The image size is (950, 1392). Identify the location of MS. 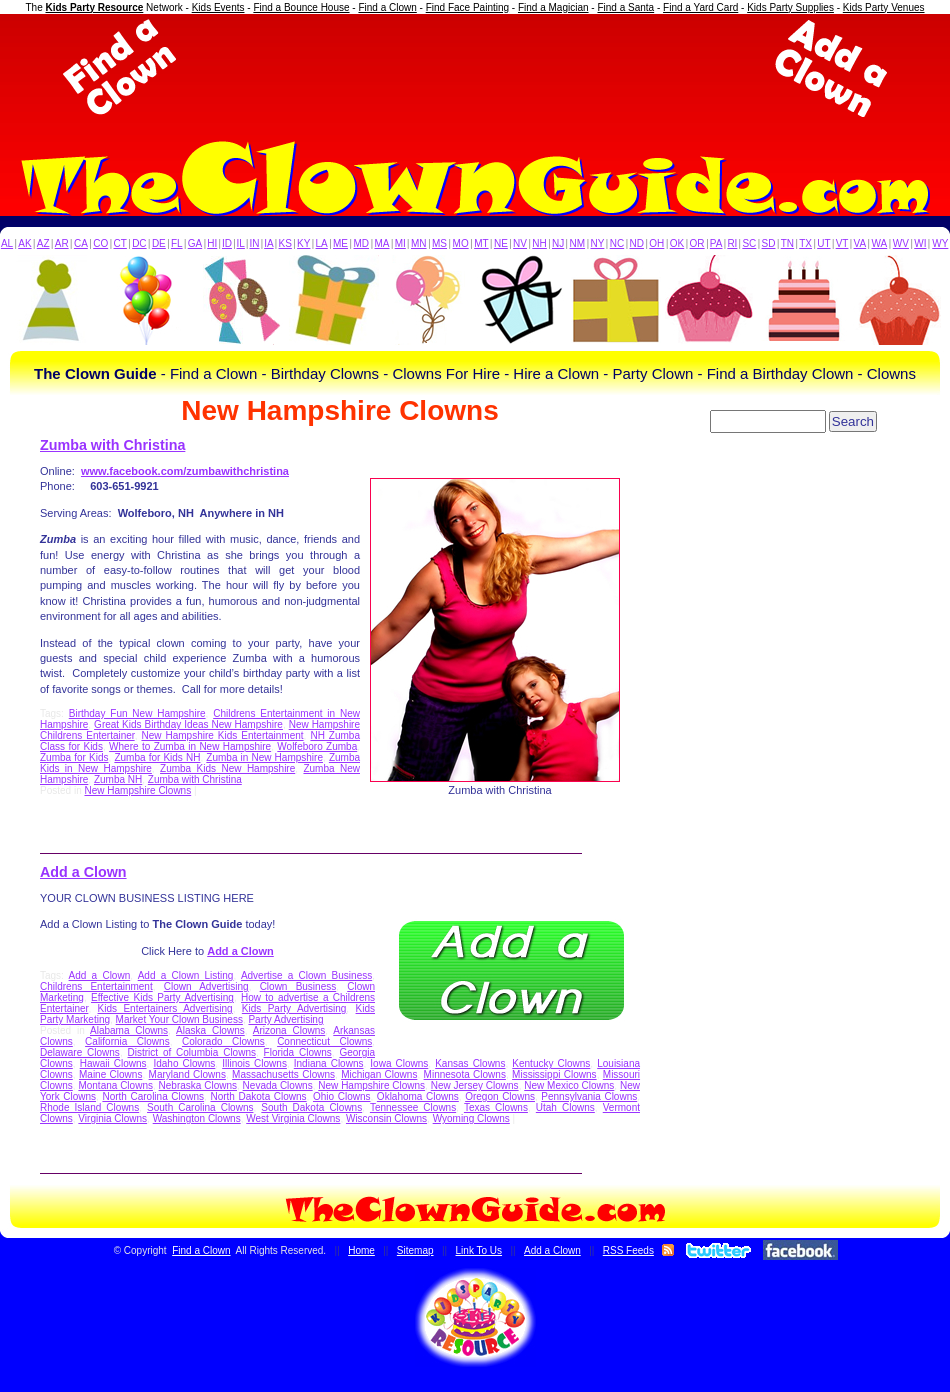
(439, 243).